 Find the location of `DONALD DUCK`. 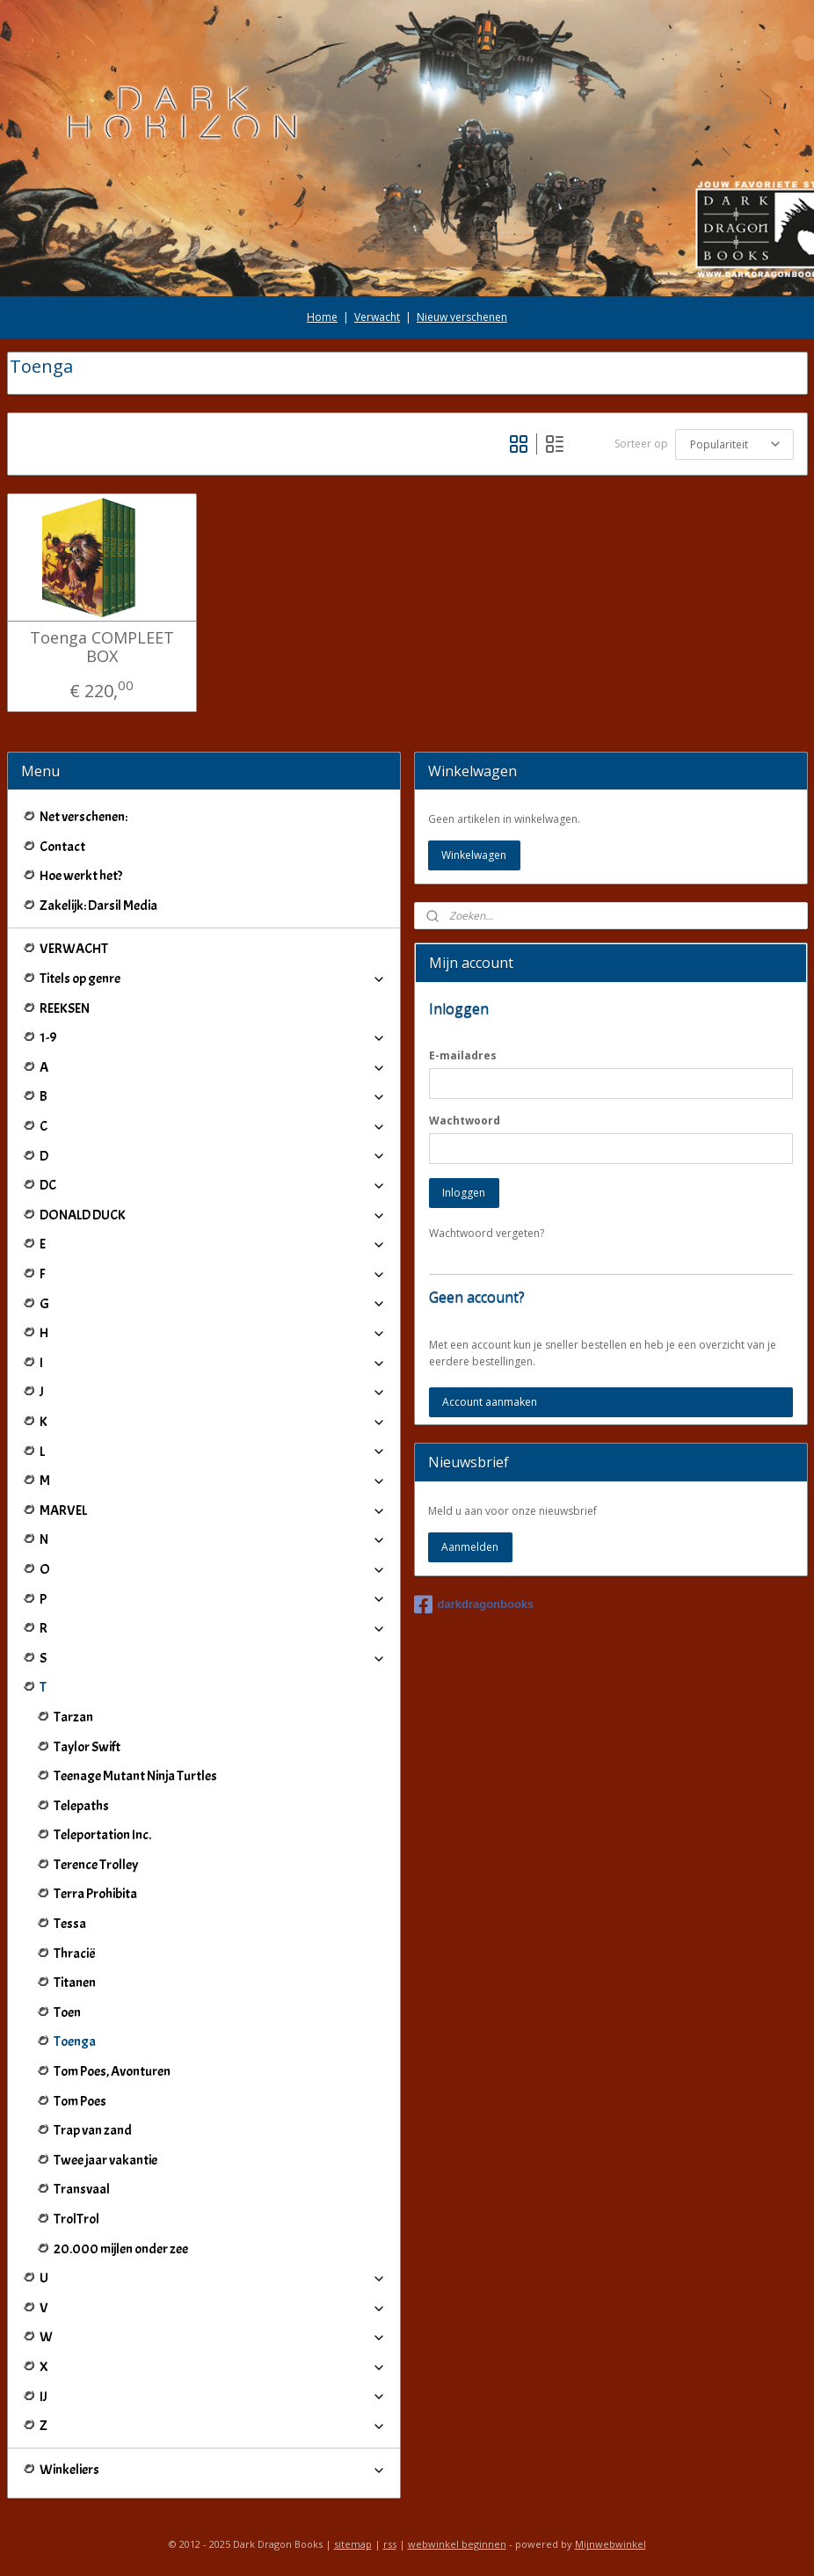

DONALD DUCK is located at coordinates (213, 1215).